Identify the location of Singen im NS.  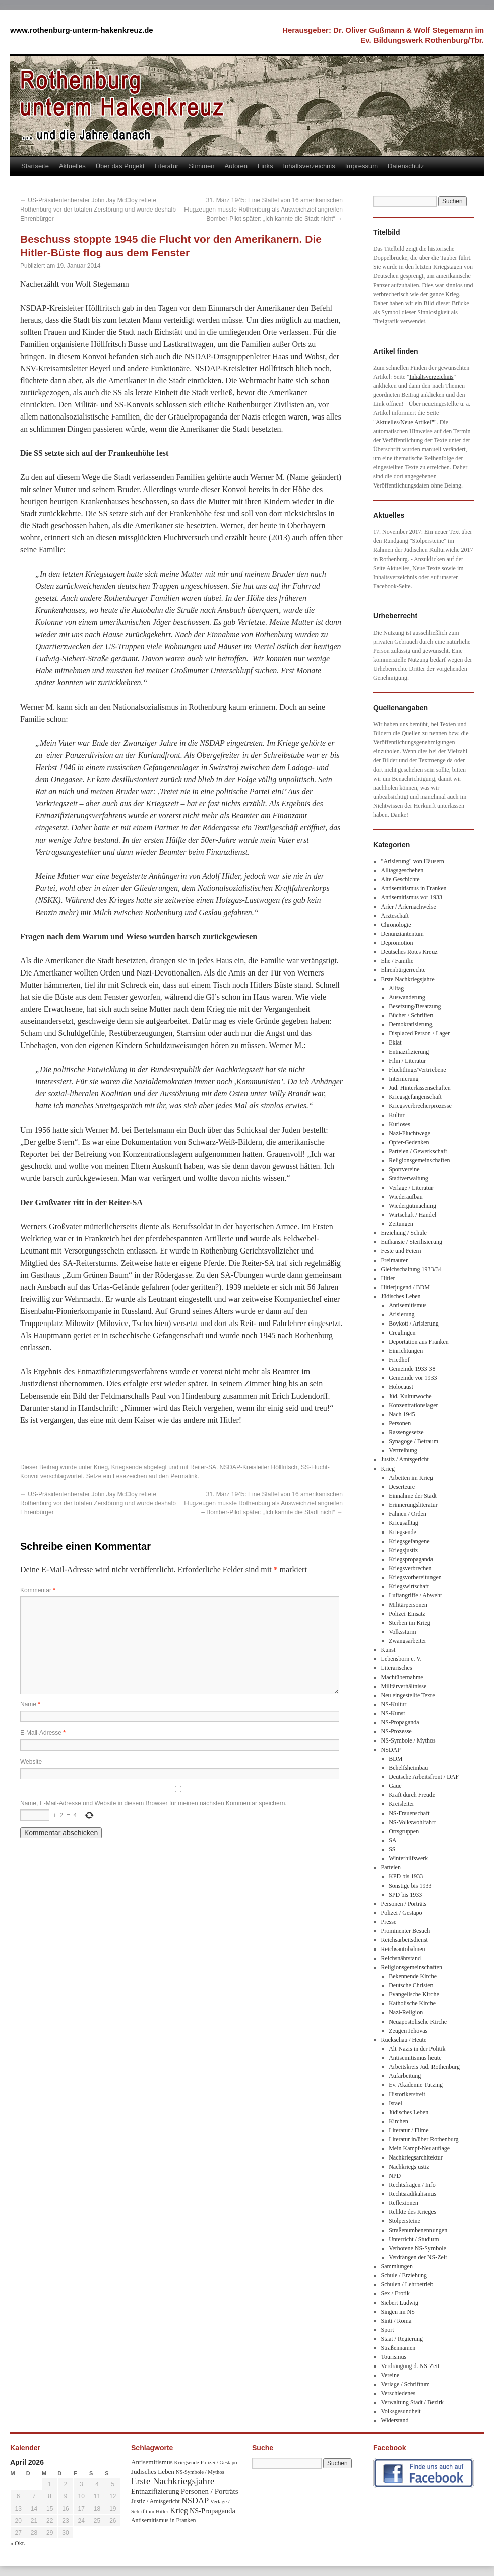
(398, 2311).